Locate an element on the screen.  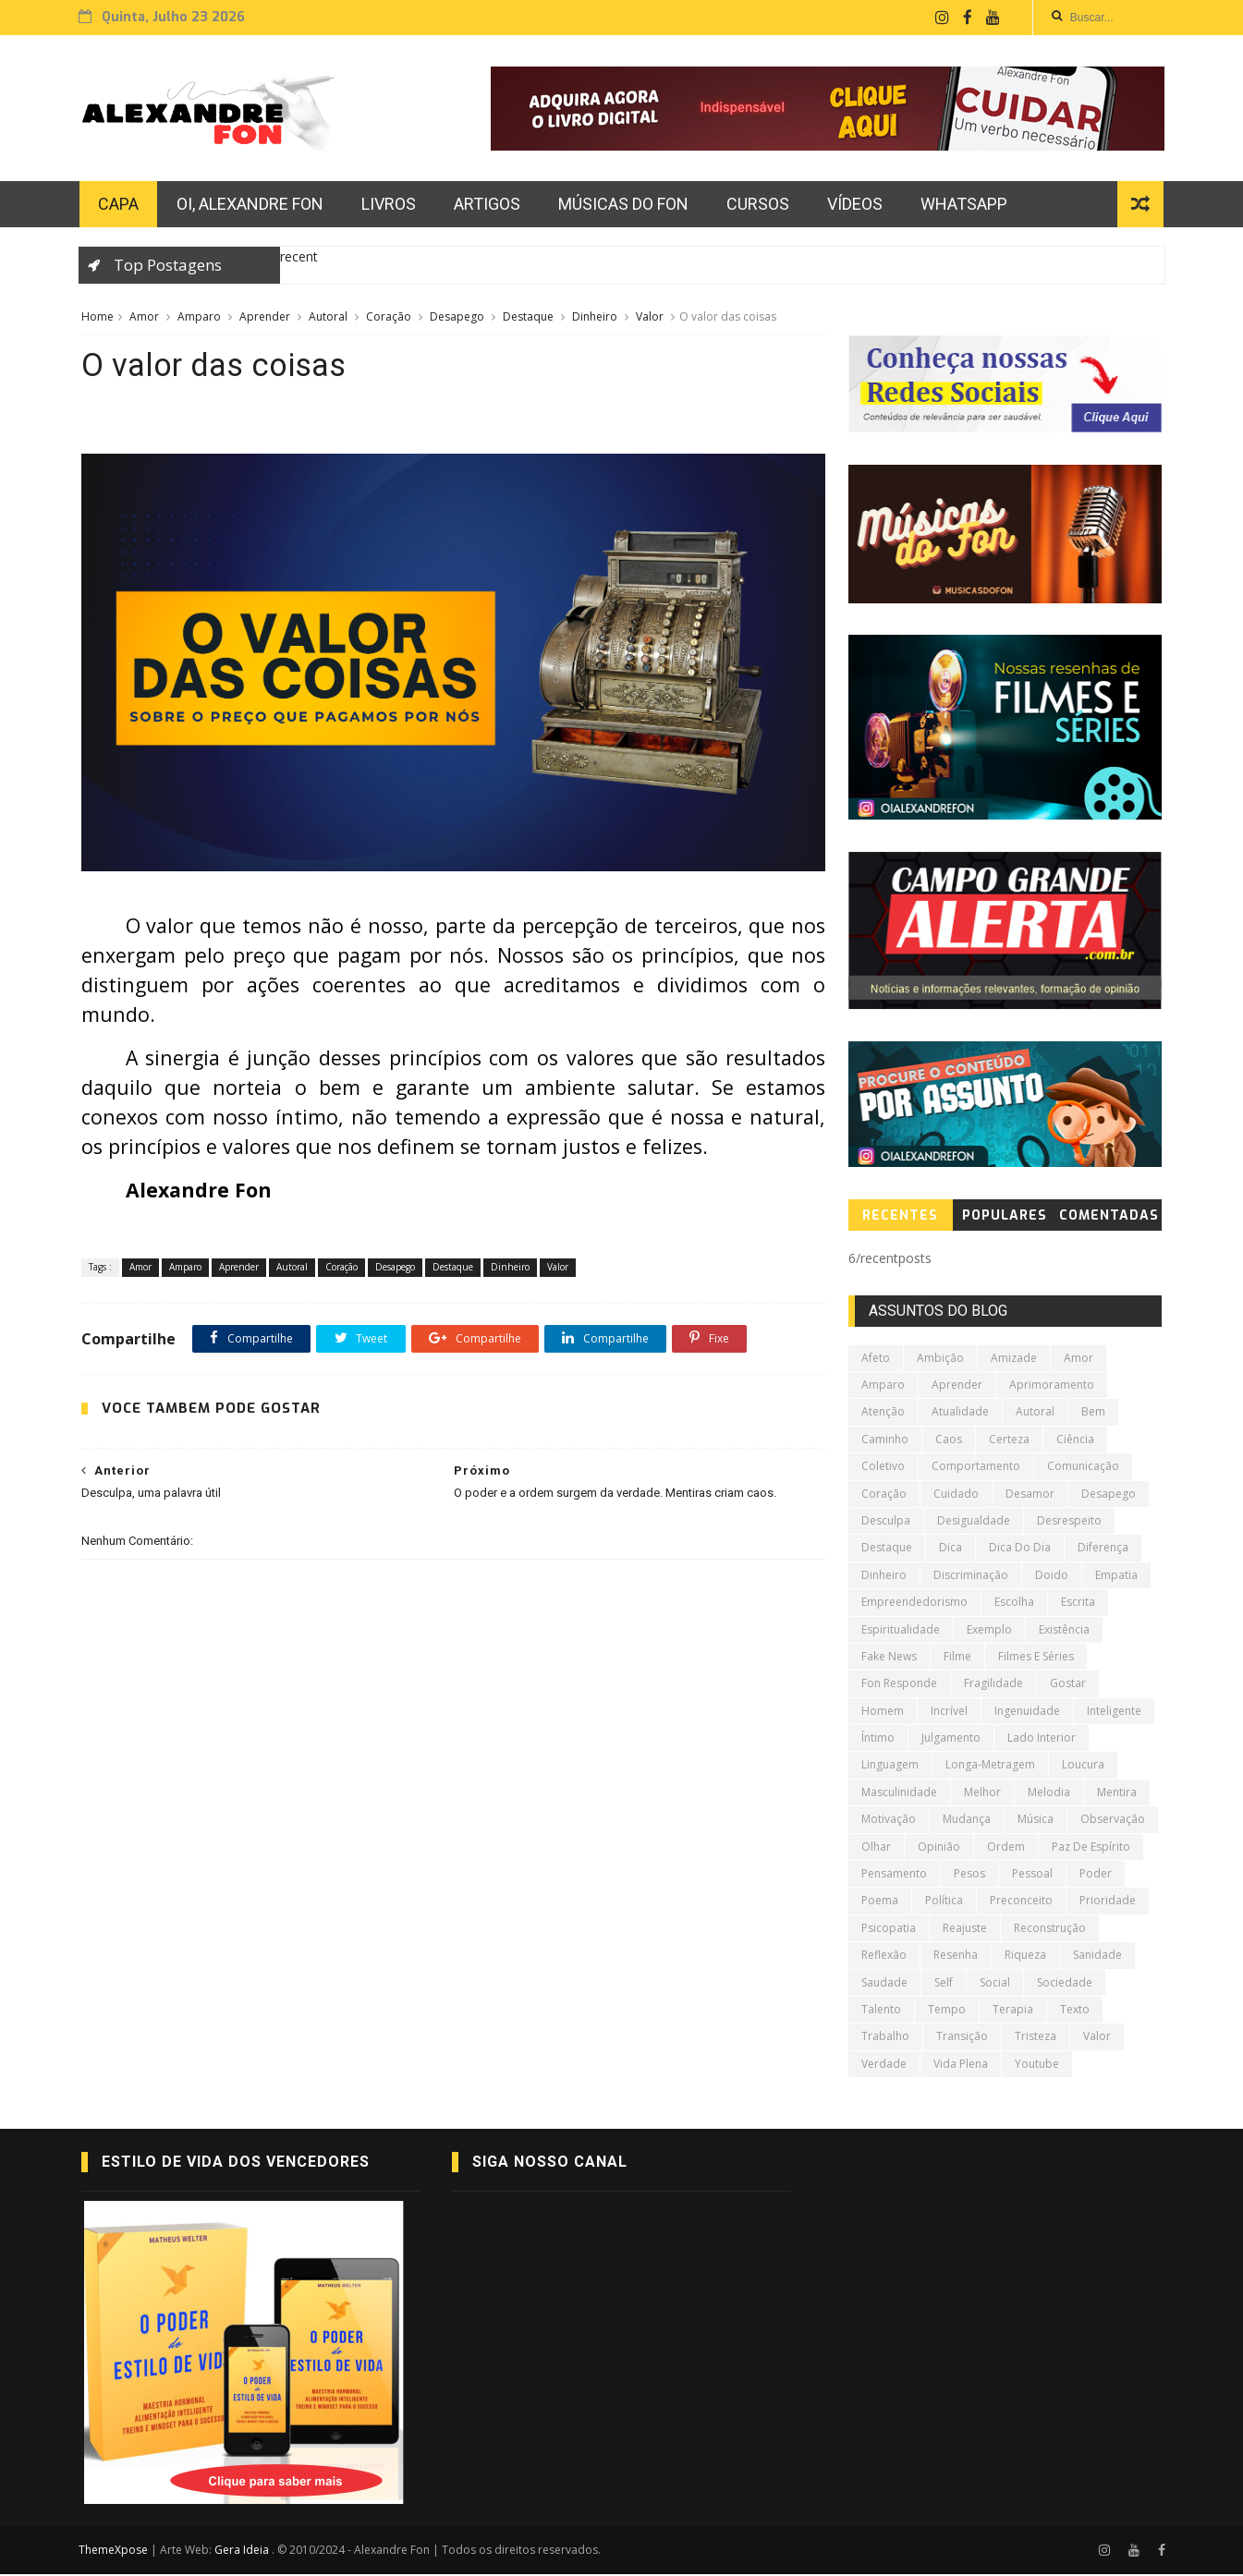
Afeto is located at coordinates (875, 1359).